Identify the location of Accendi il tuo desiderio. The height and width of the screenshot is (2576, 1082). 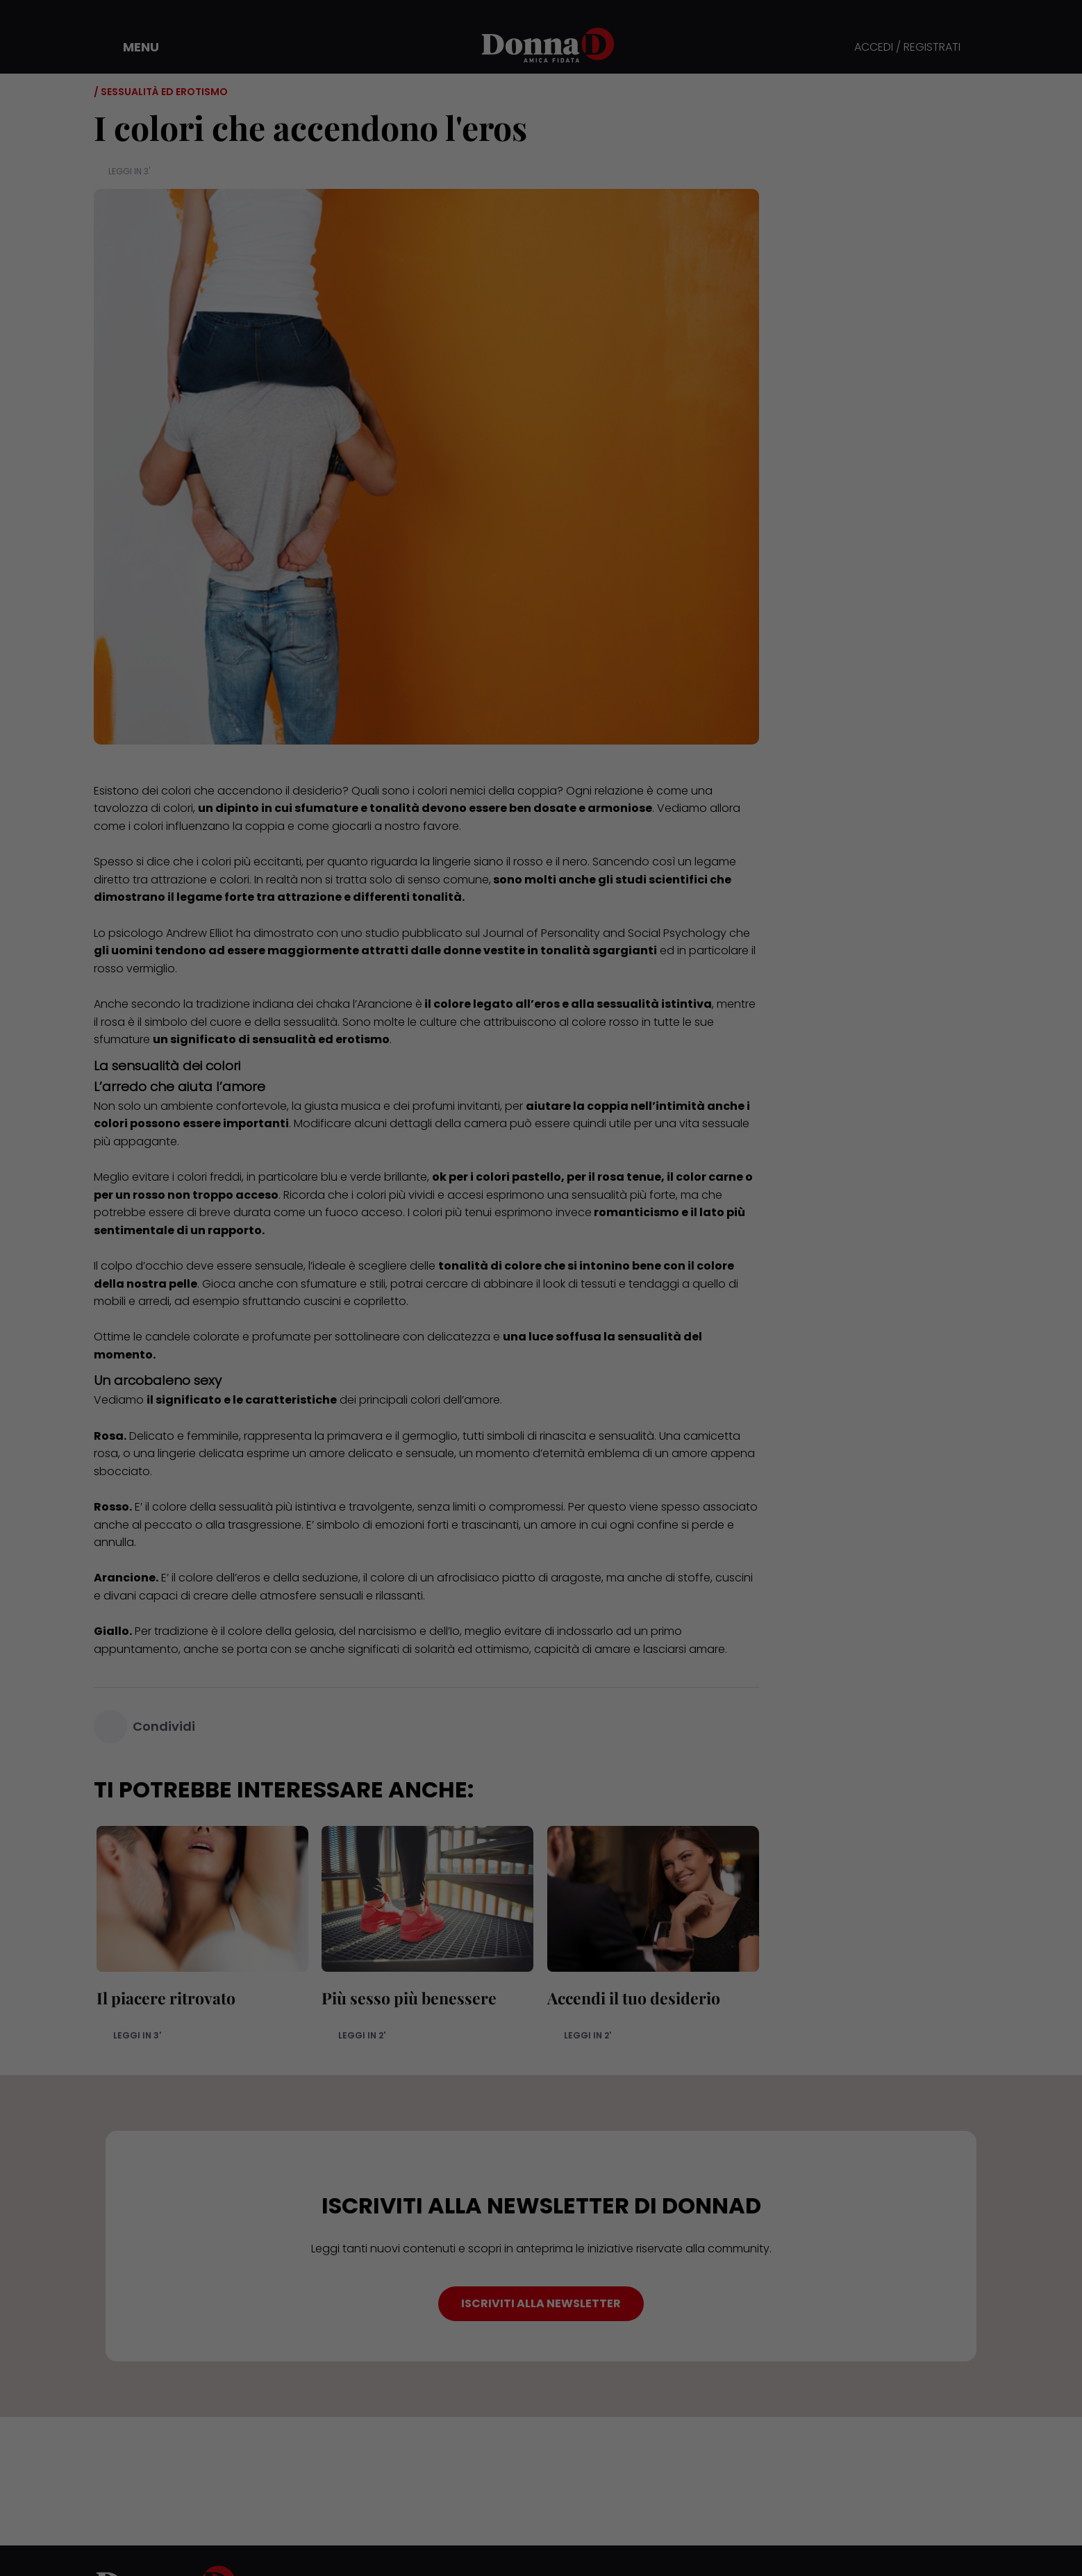
(630, 1998).